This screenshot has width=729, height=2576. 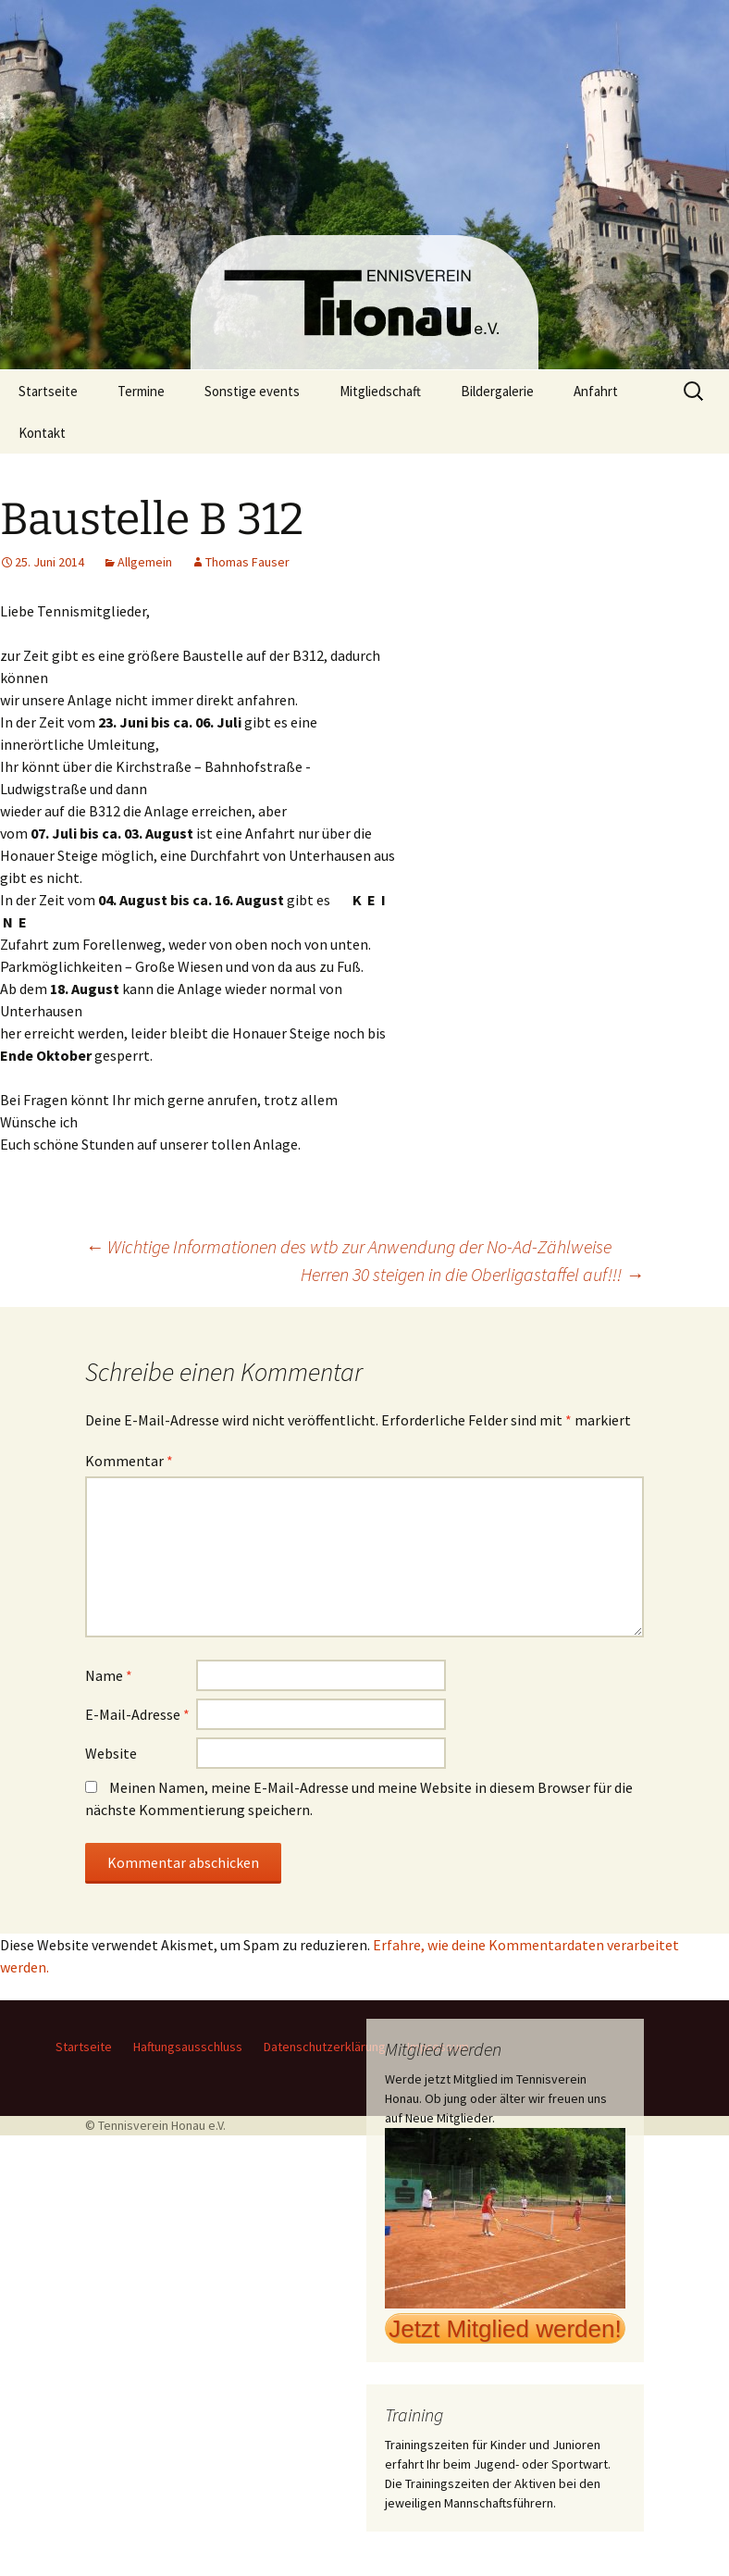 I want to click on Jetzt Mitglied werden!, so click(x=505, y=2329).